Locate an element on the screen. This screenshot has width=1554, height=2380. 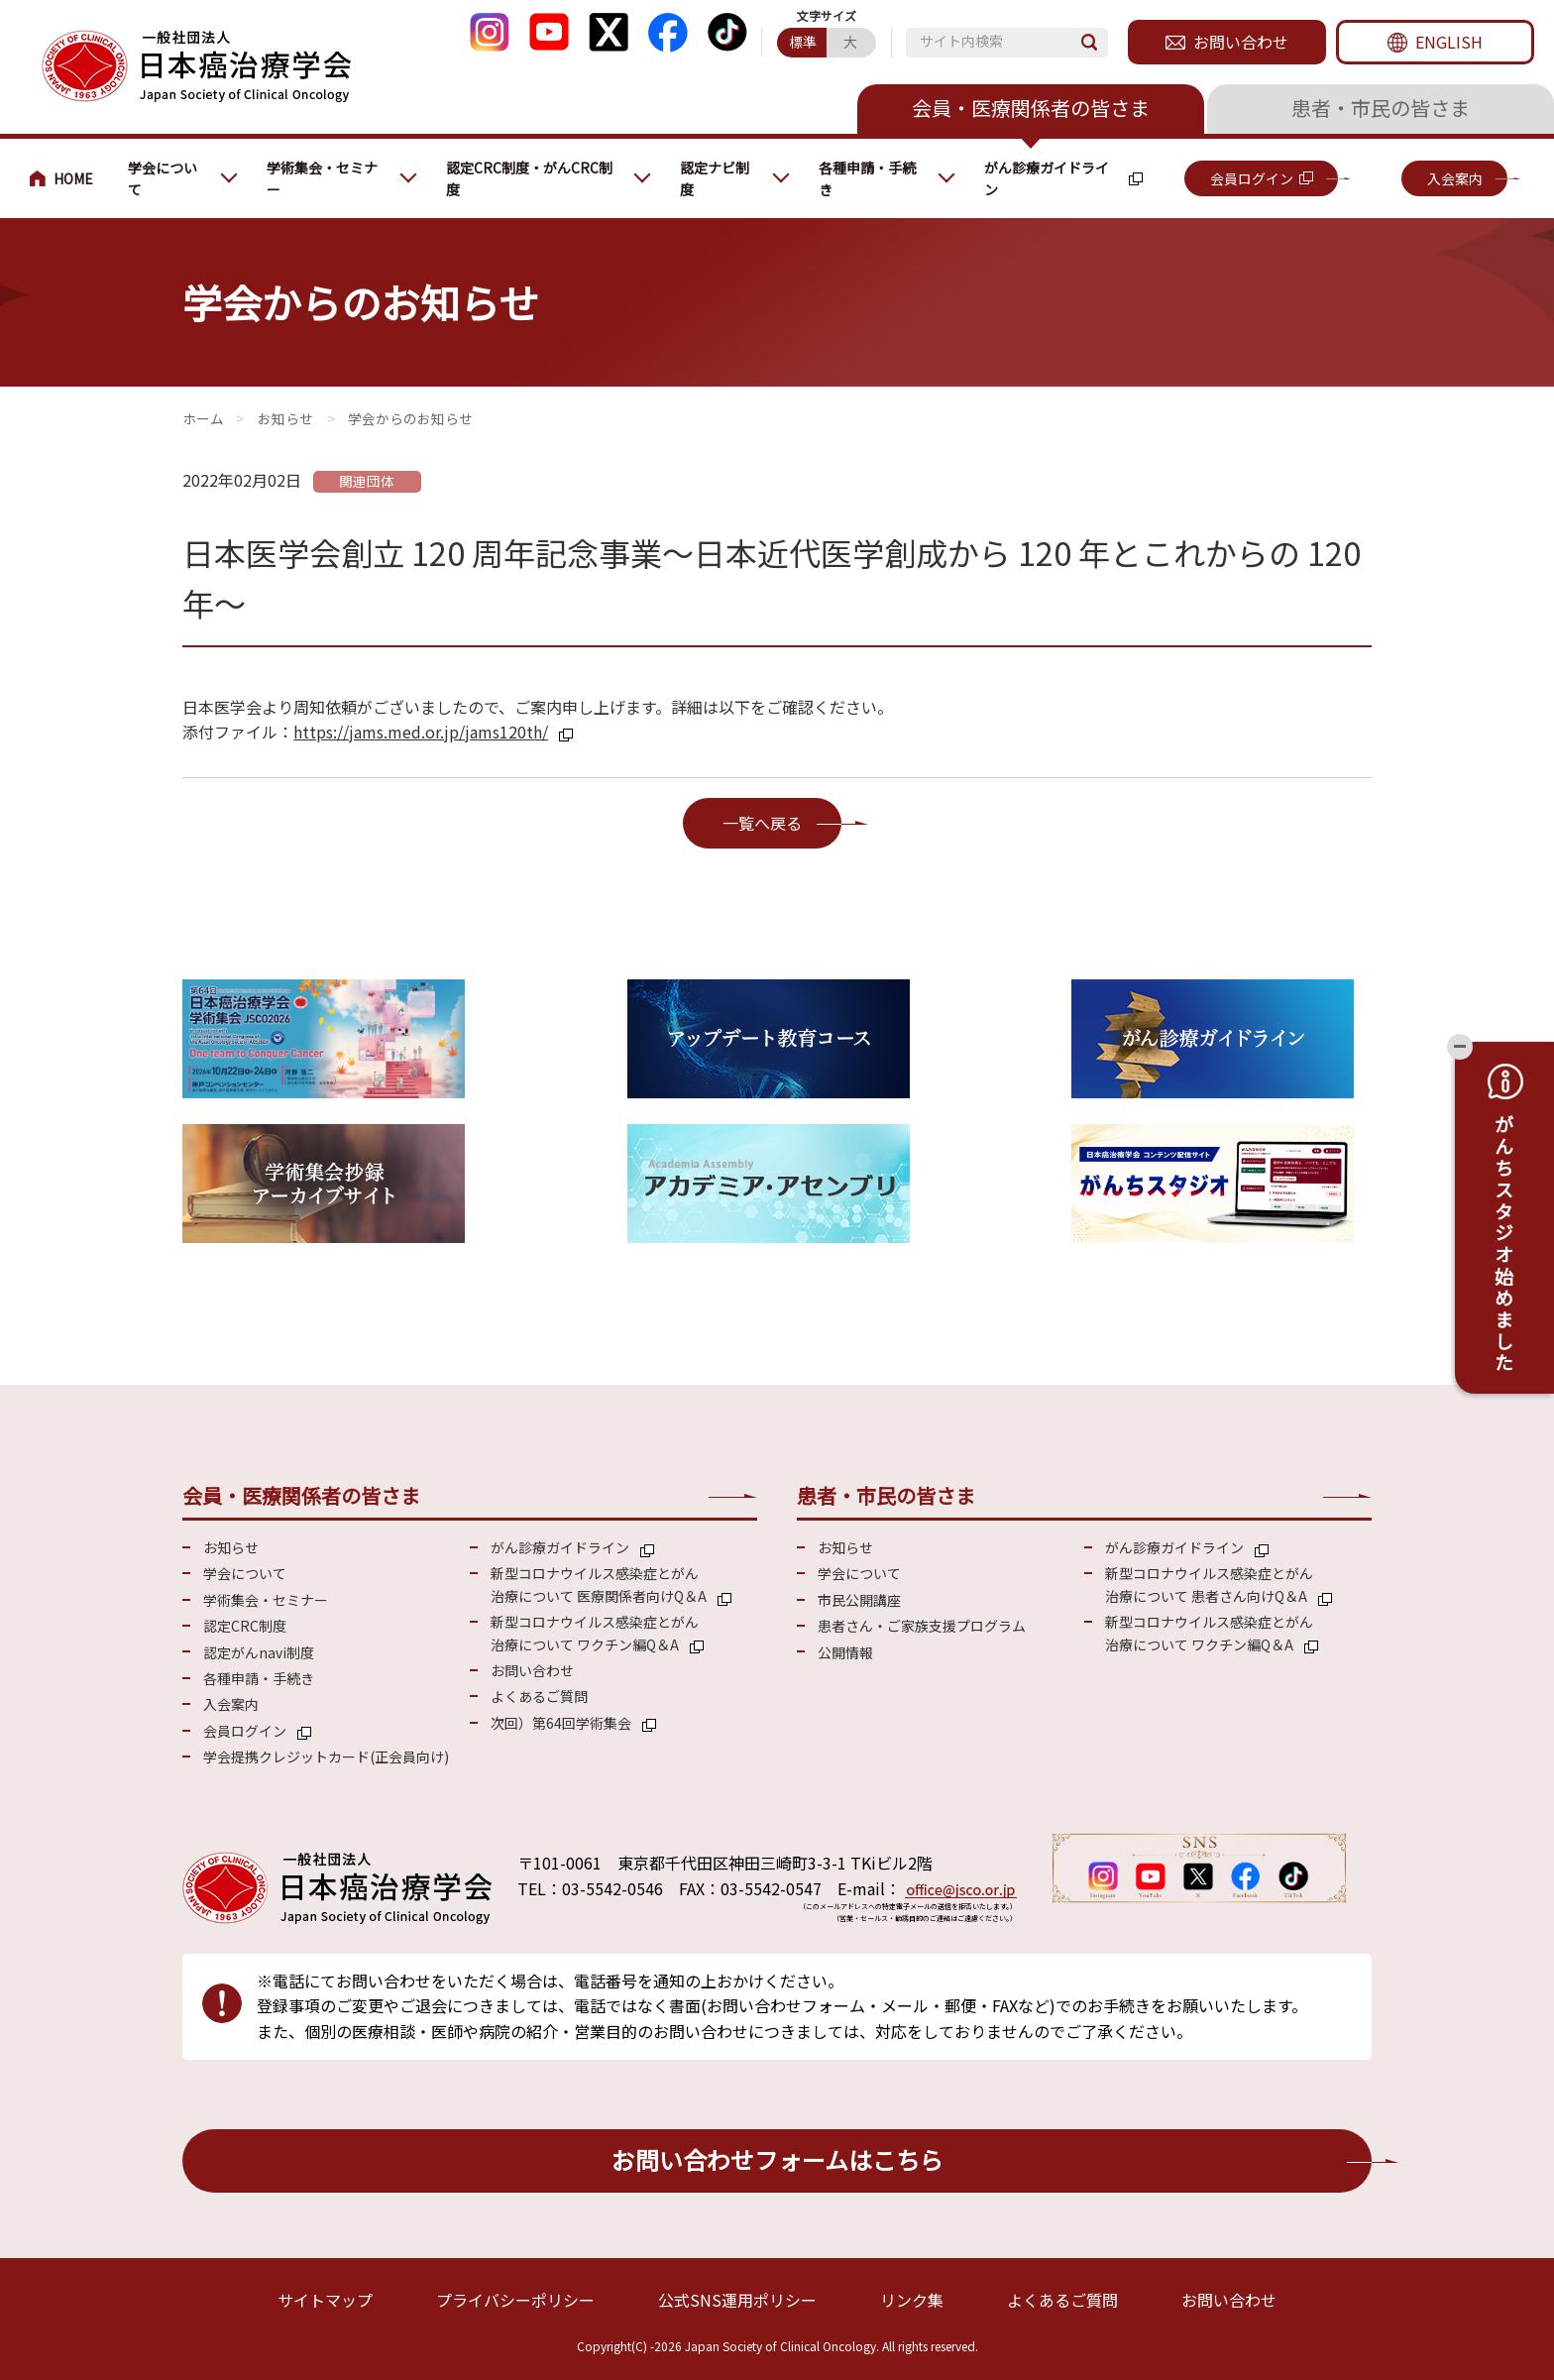
標準 is located at coordinates (803, 42).